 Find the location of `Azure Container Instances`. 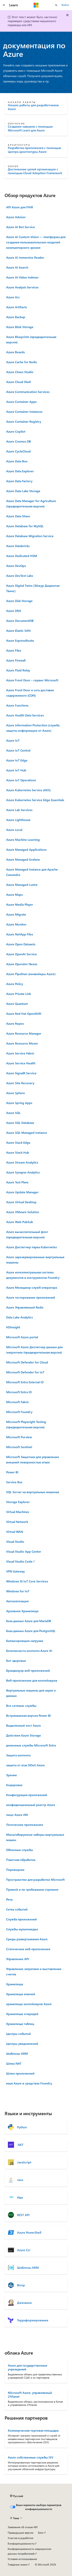

Azure Container Instances is located at coordinates (24, 412).